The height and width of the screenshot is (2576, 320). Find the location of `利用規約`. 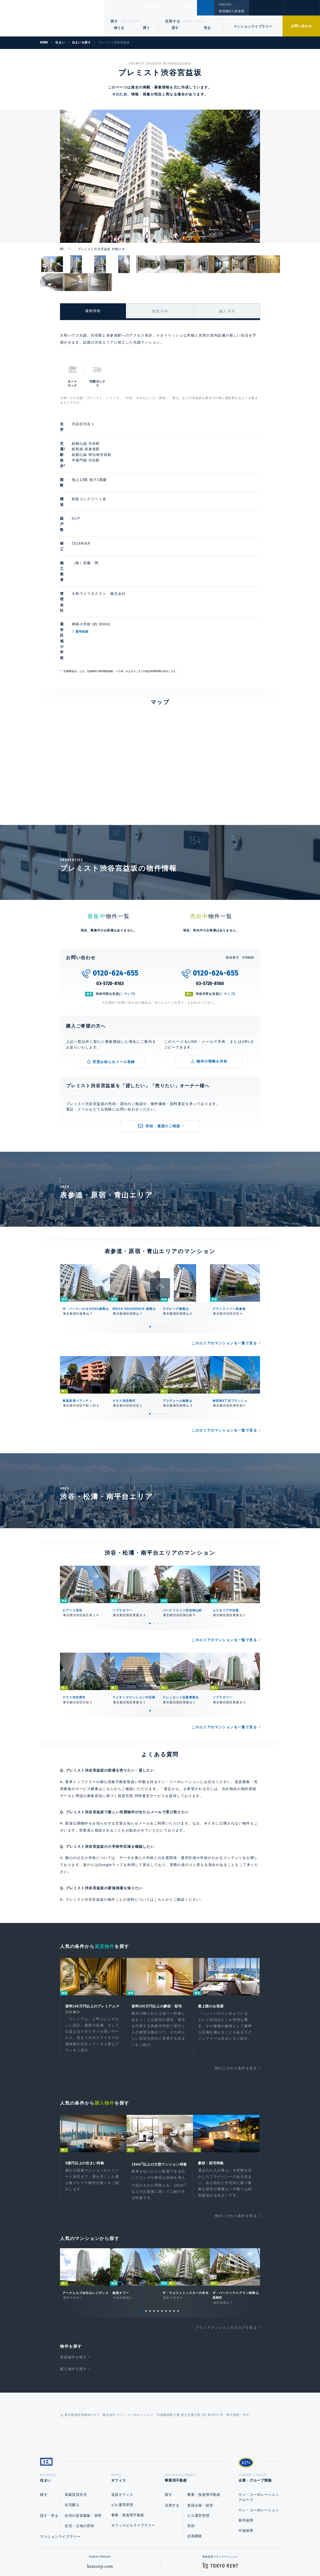

利用規約 is located at coordinates (187, 2556).